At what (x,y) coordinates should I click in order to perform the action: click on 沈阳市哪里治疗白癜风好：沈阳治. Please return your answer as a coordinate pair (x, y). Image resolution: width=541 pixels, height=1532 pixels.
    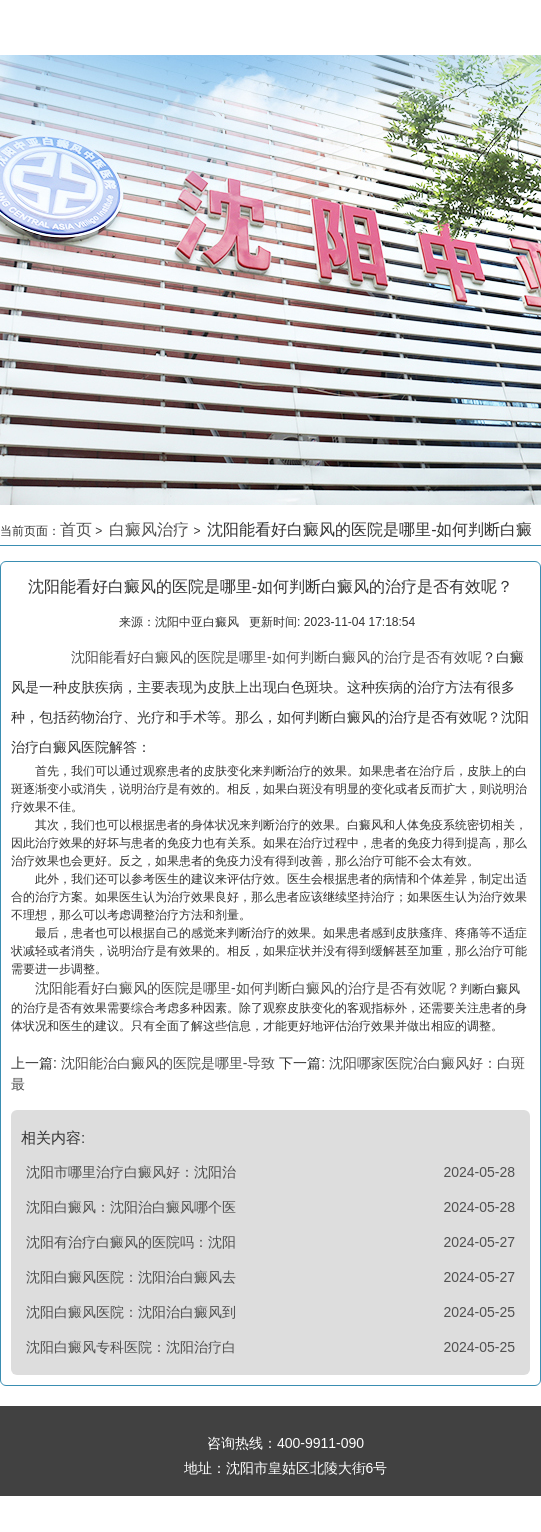
    Looking at the image, I should click on (131, 1172).